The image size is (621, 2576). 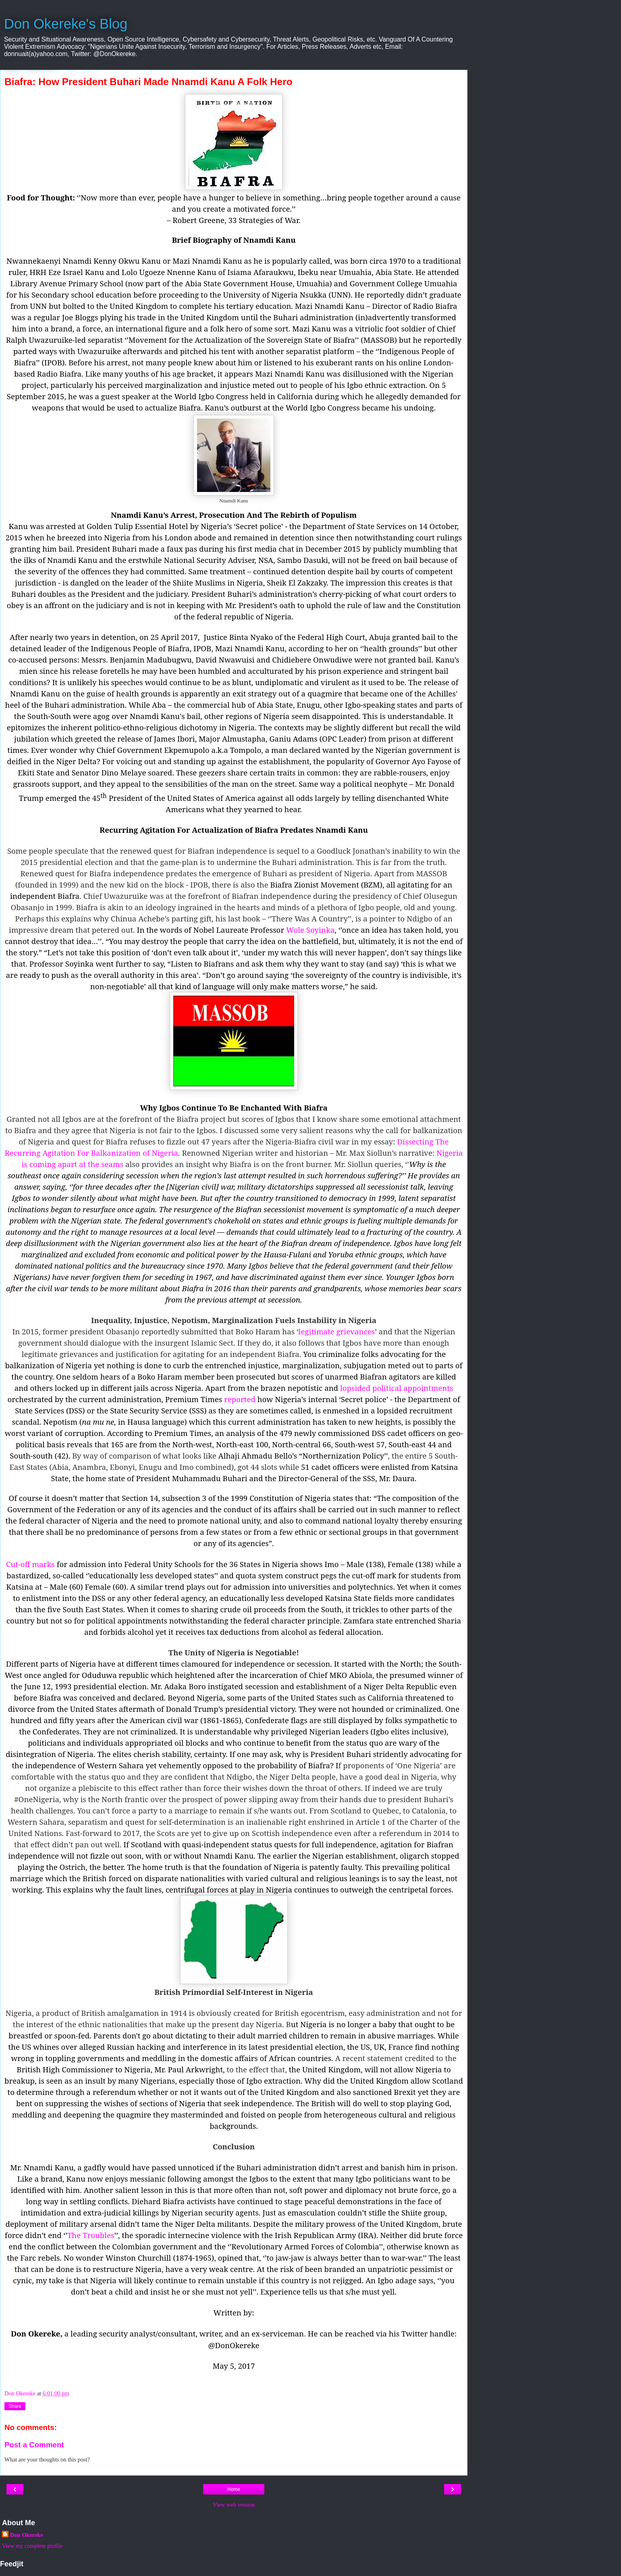 I want to click on The Troubles, so click(x=90, y=2235).